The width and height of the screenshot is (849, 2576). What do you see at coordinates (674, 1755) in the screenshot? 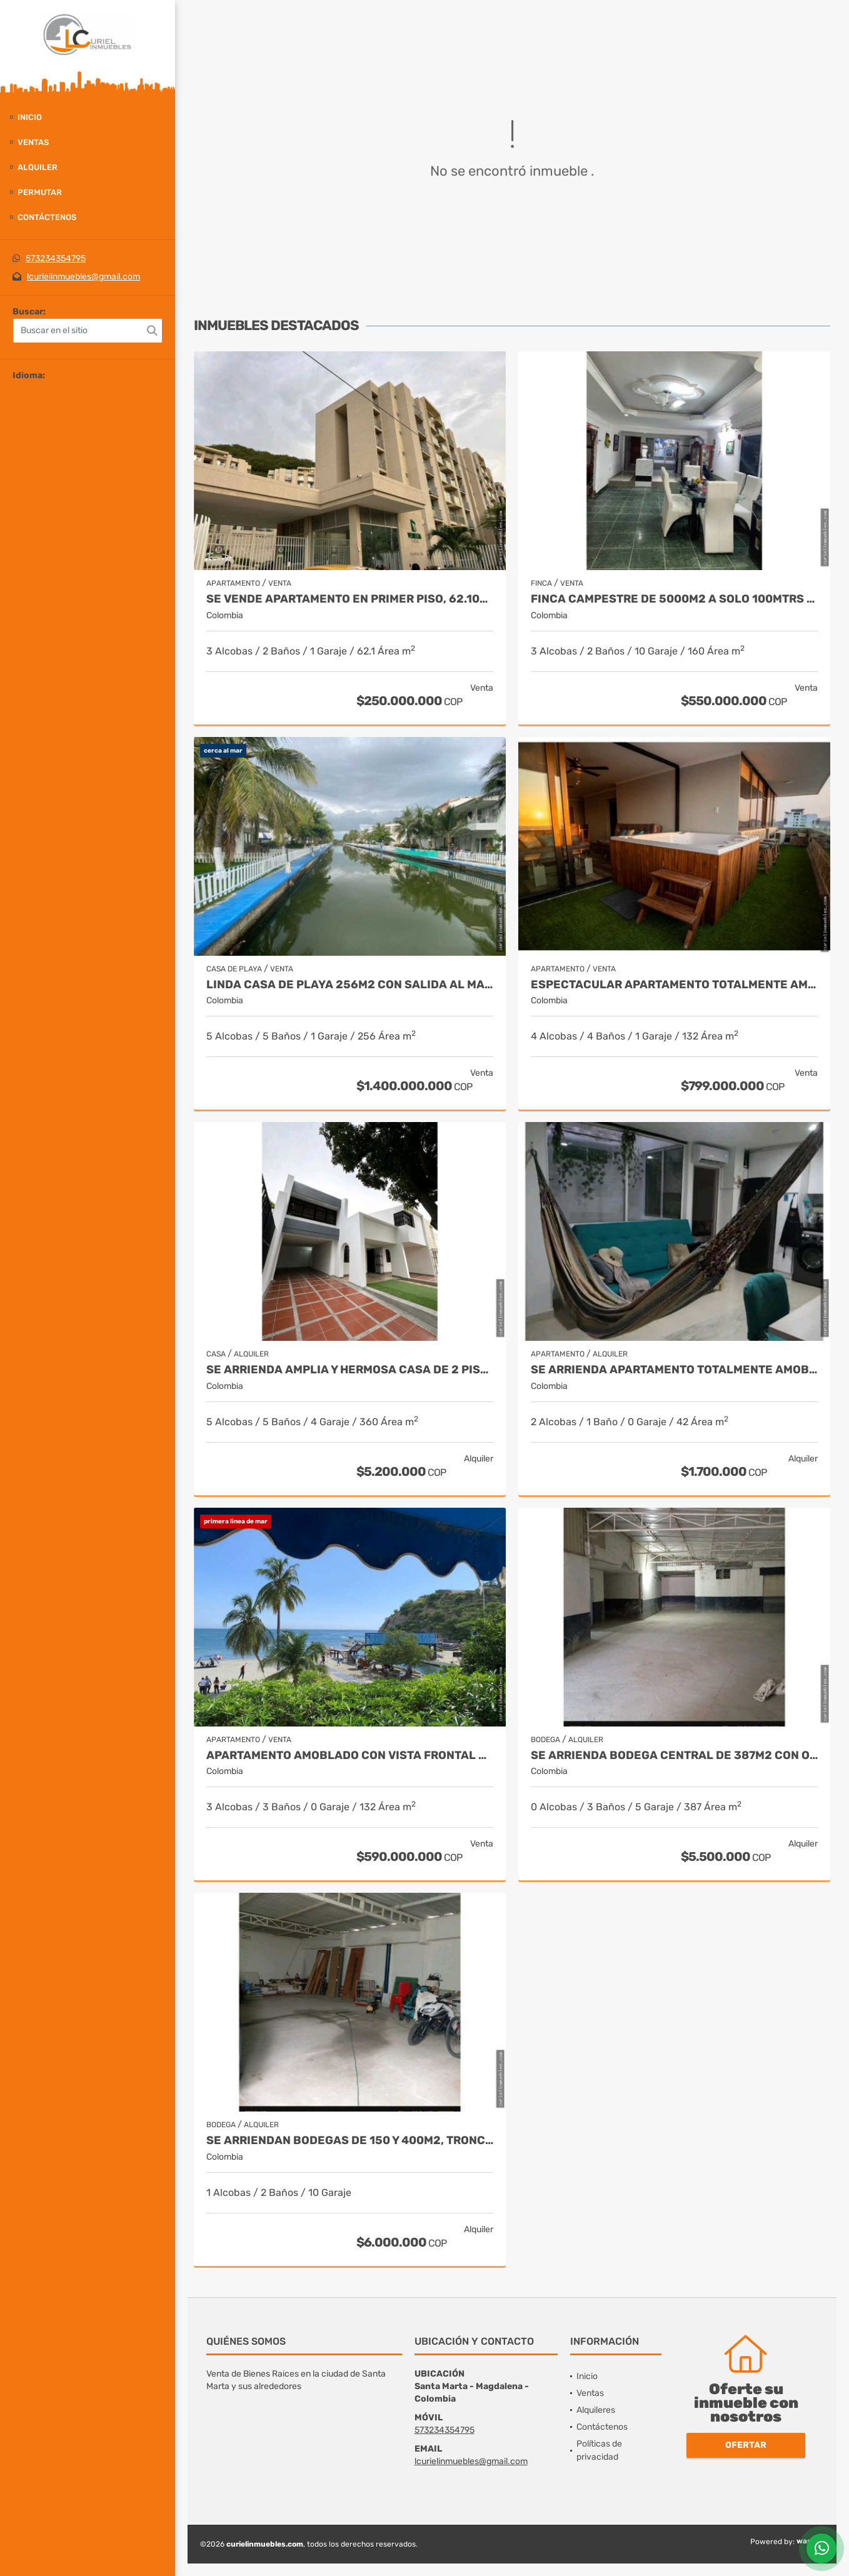
I see `Se arrienda bodega central de 387m2 con oficina, boulevar de las rosas` at bounding box center [674, 1755].